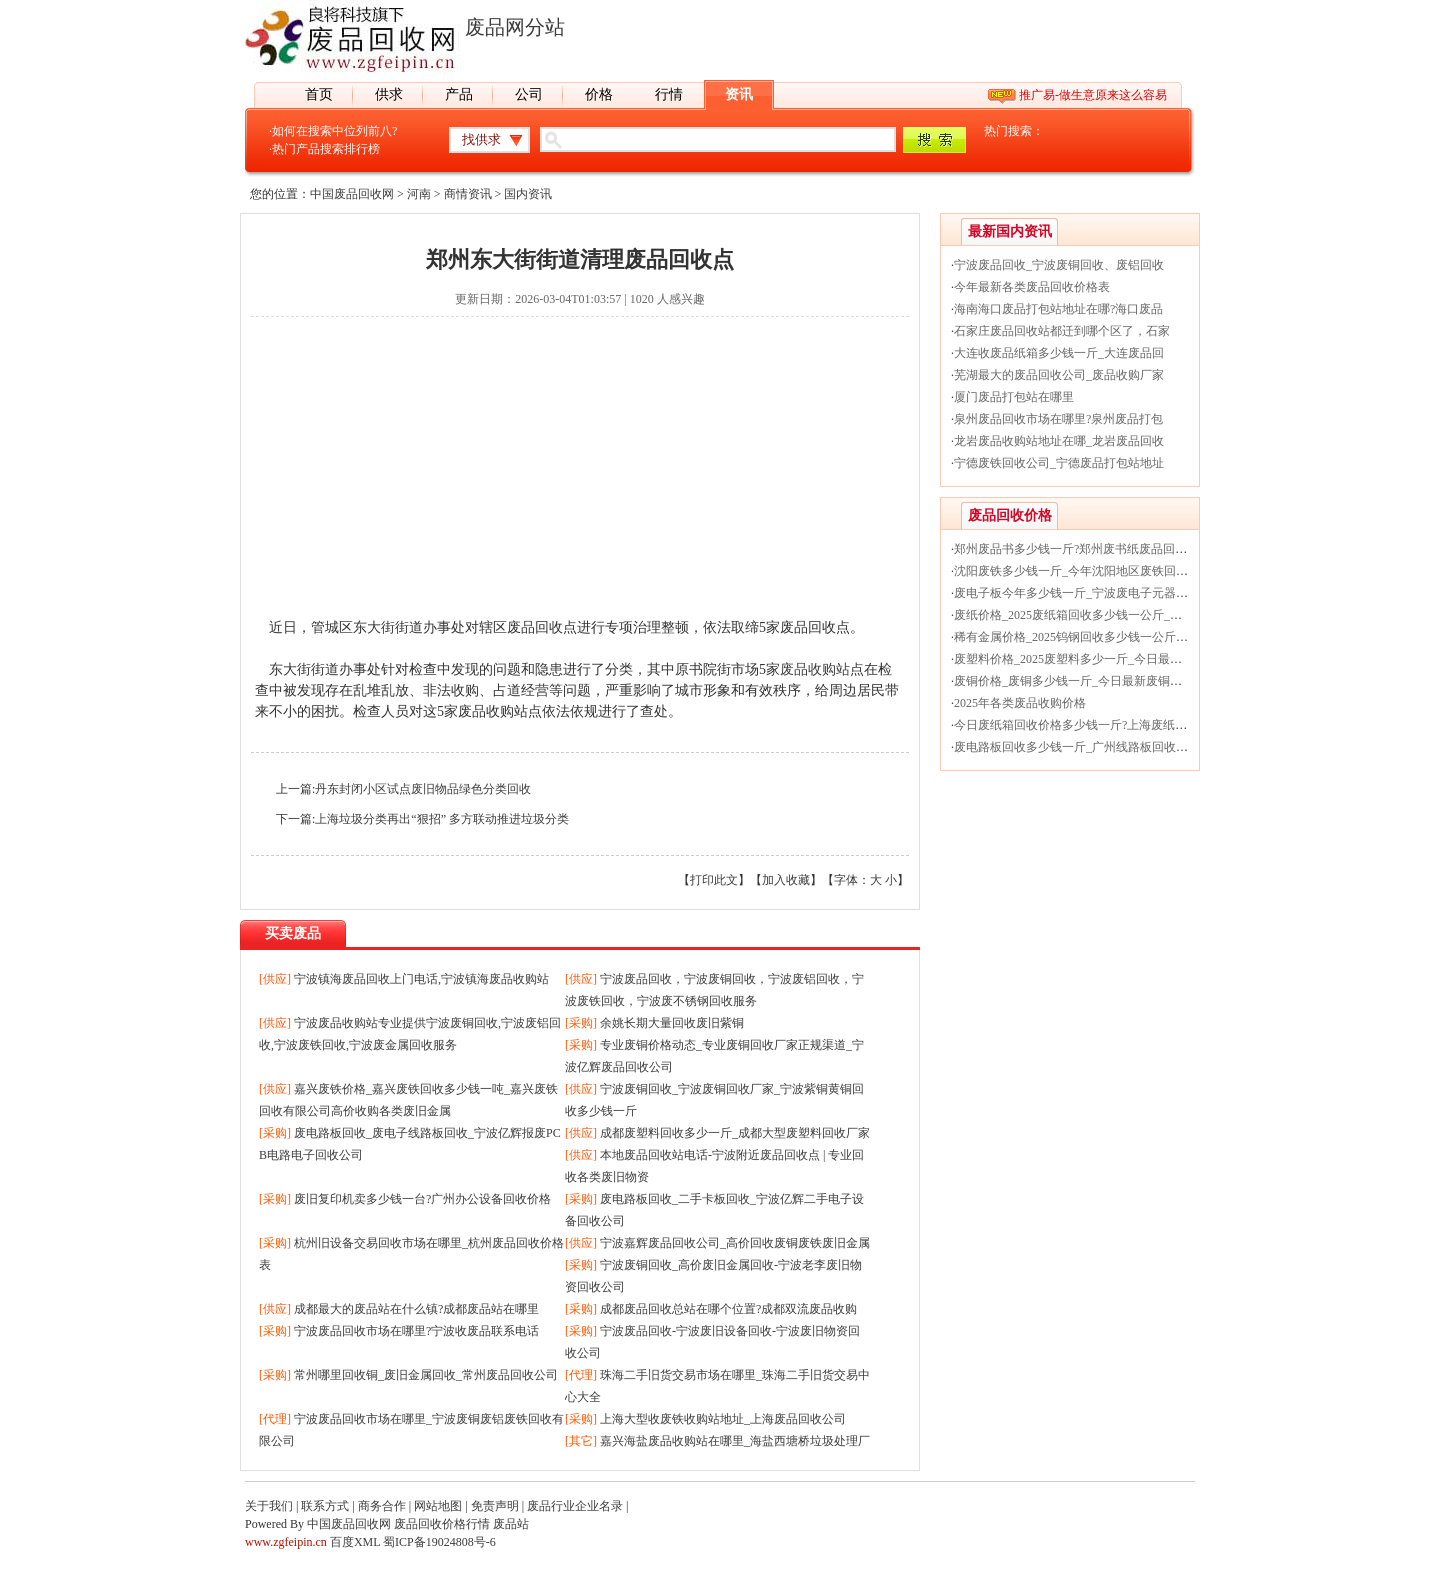 This screenshot has height=1573, width=1440. Describe the element at coordinates (389, 94) in the screenshot. I see `供求` at that location.